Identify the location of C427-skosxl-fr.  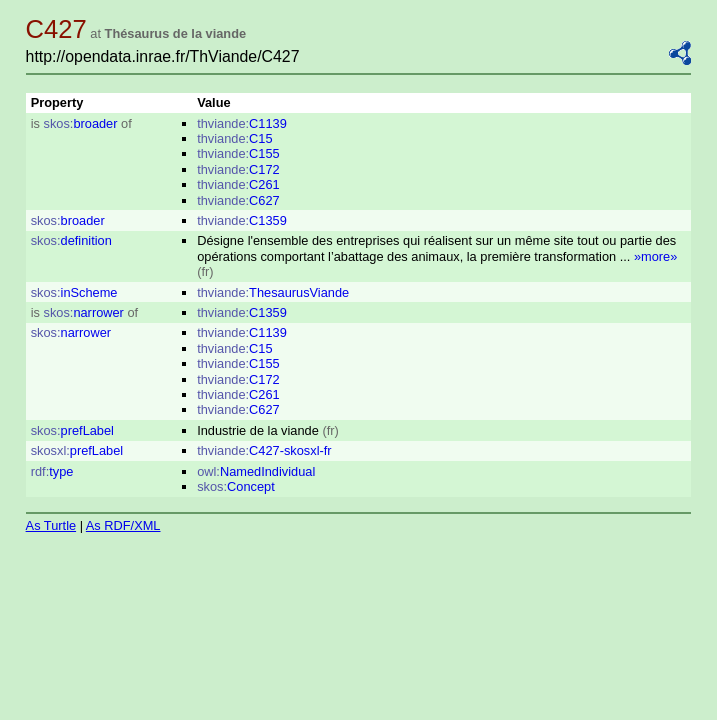
(264, 450).